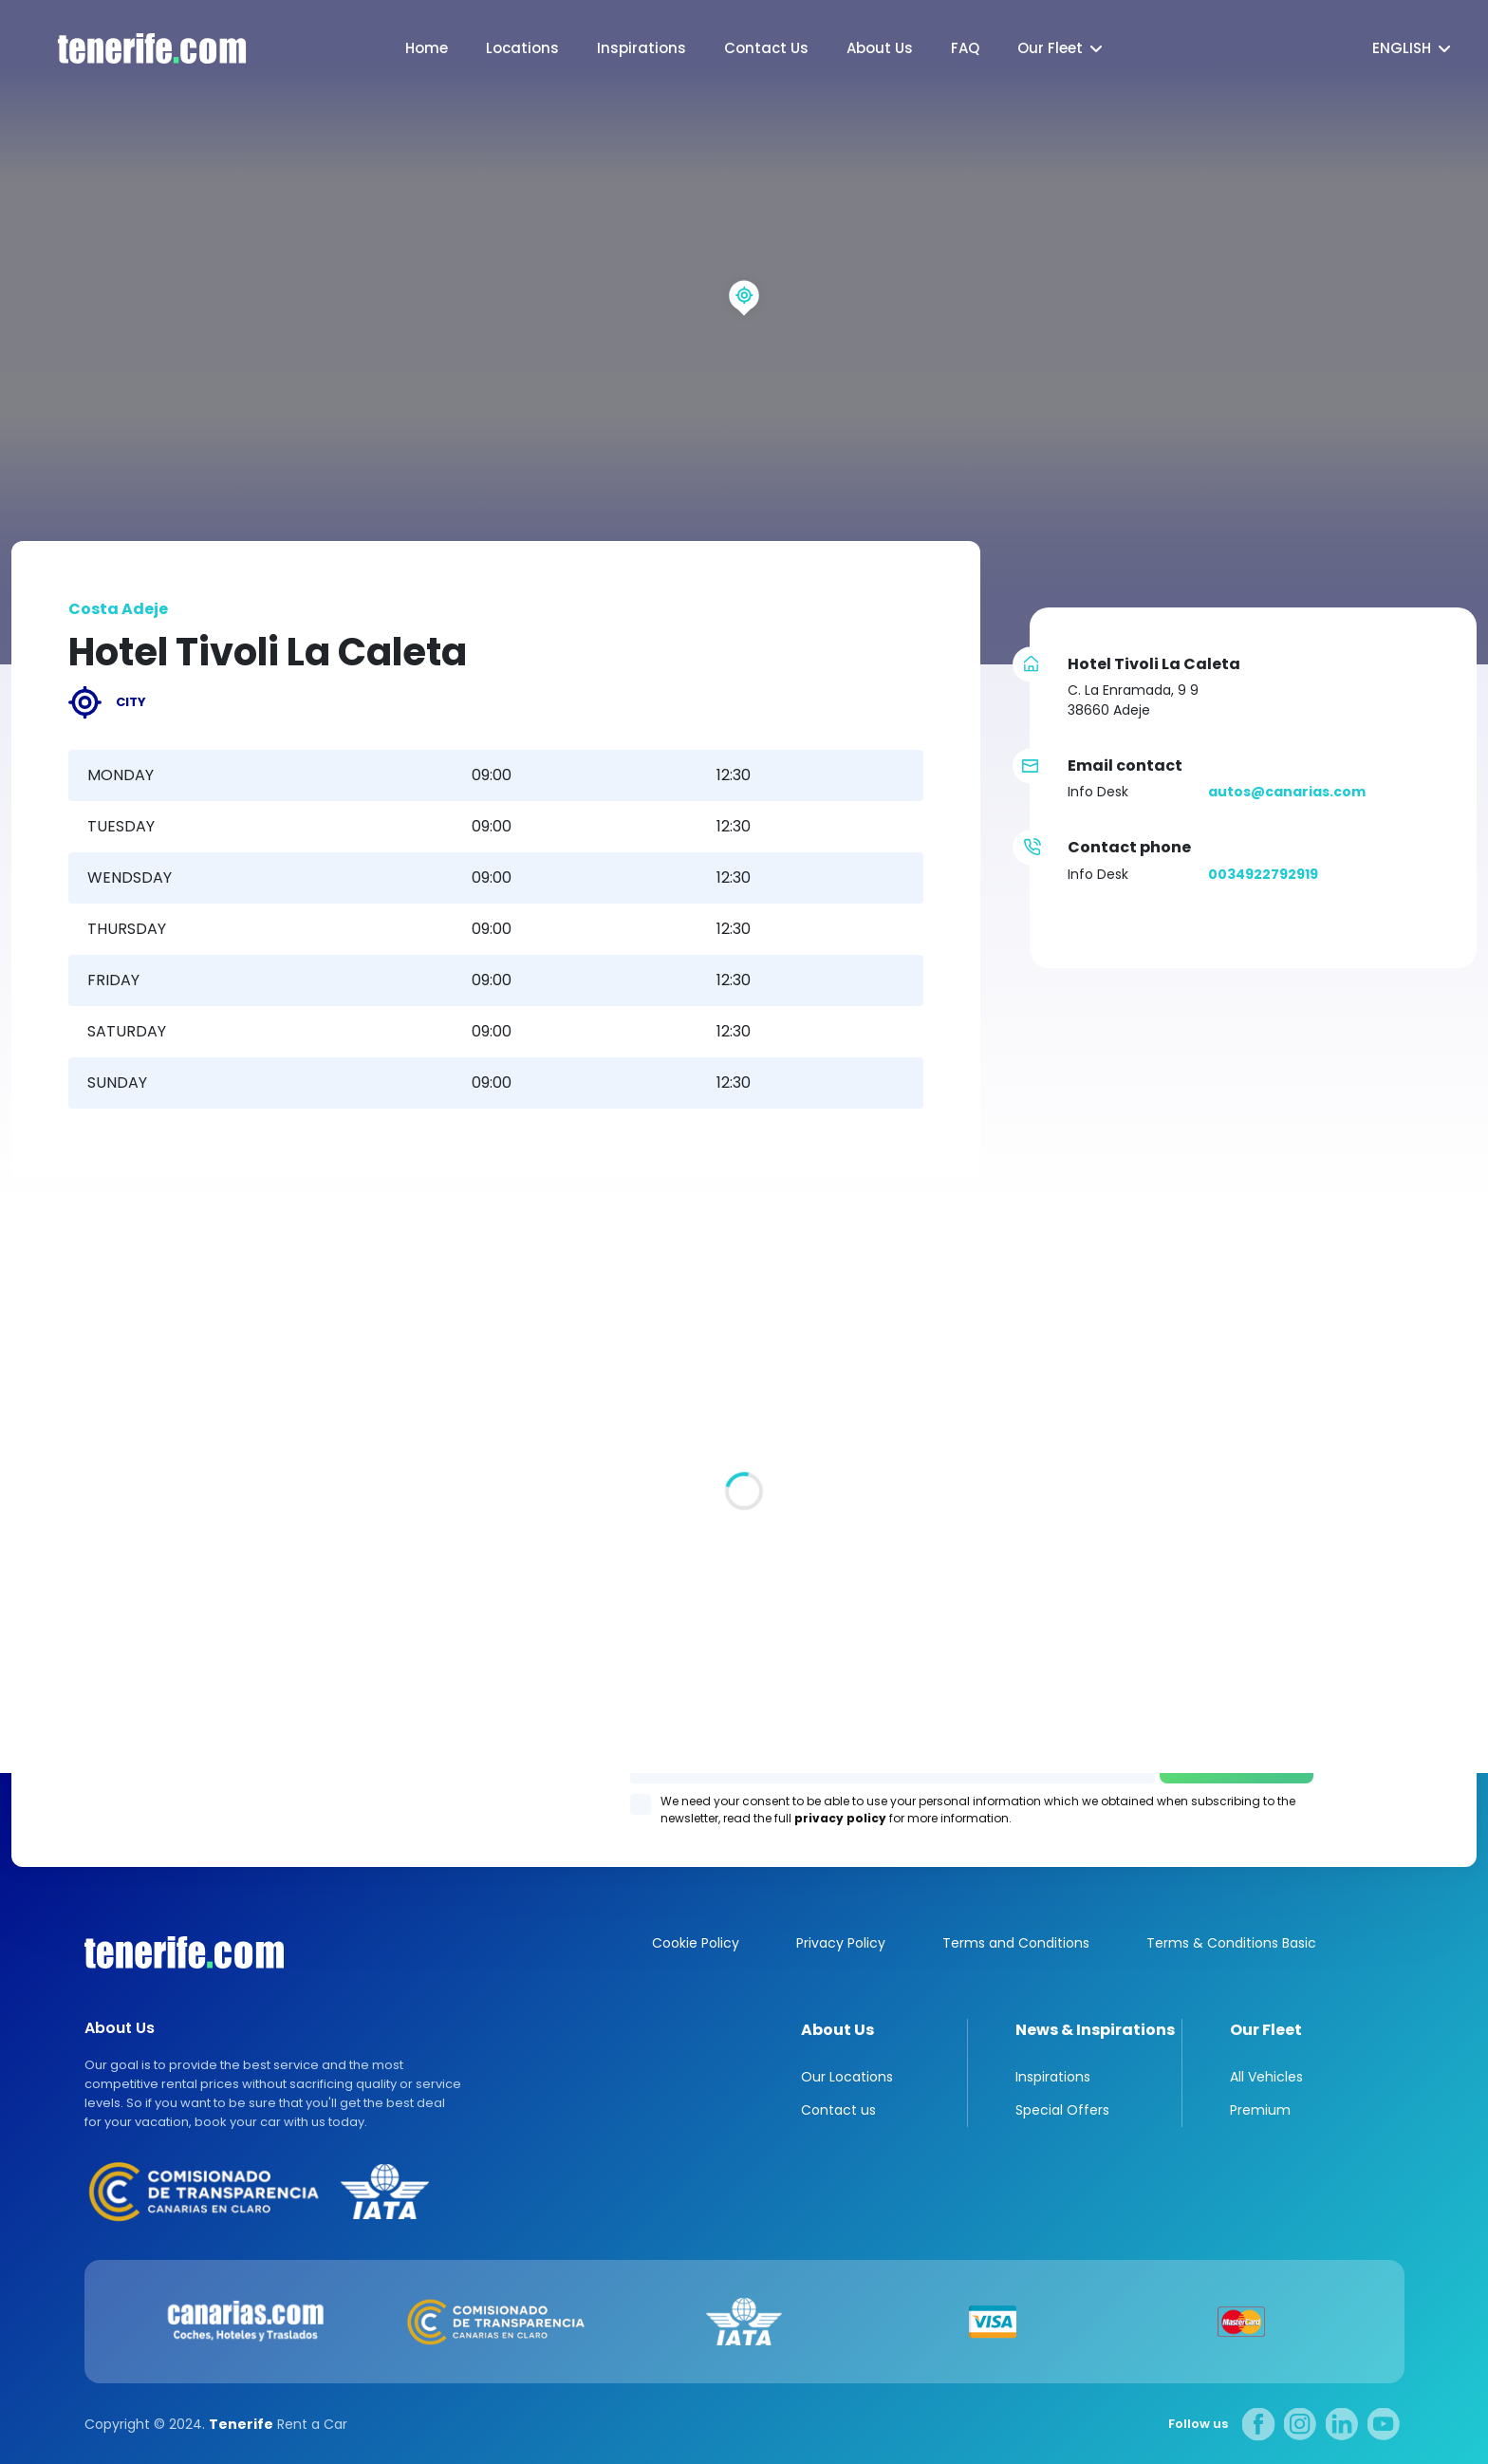  Describe the element at coordinates (840, 1818) in the screenshot. I see `privacy policy` at that location.